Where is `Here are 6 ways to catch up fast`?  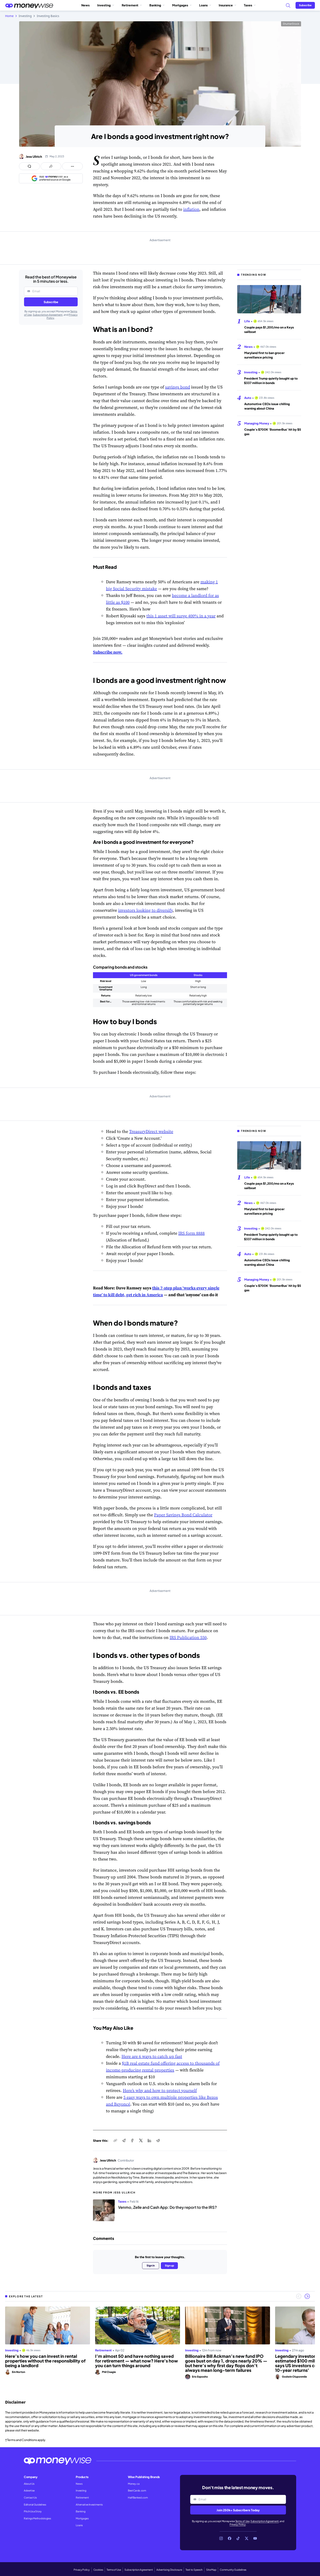
Here are 6 ways to catch up fast is located at coordinates (151, 2056).